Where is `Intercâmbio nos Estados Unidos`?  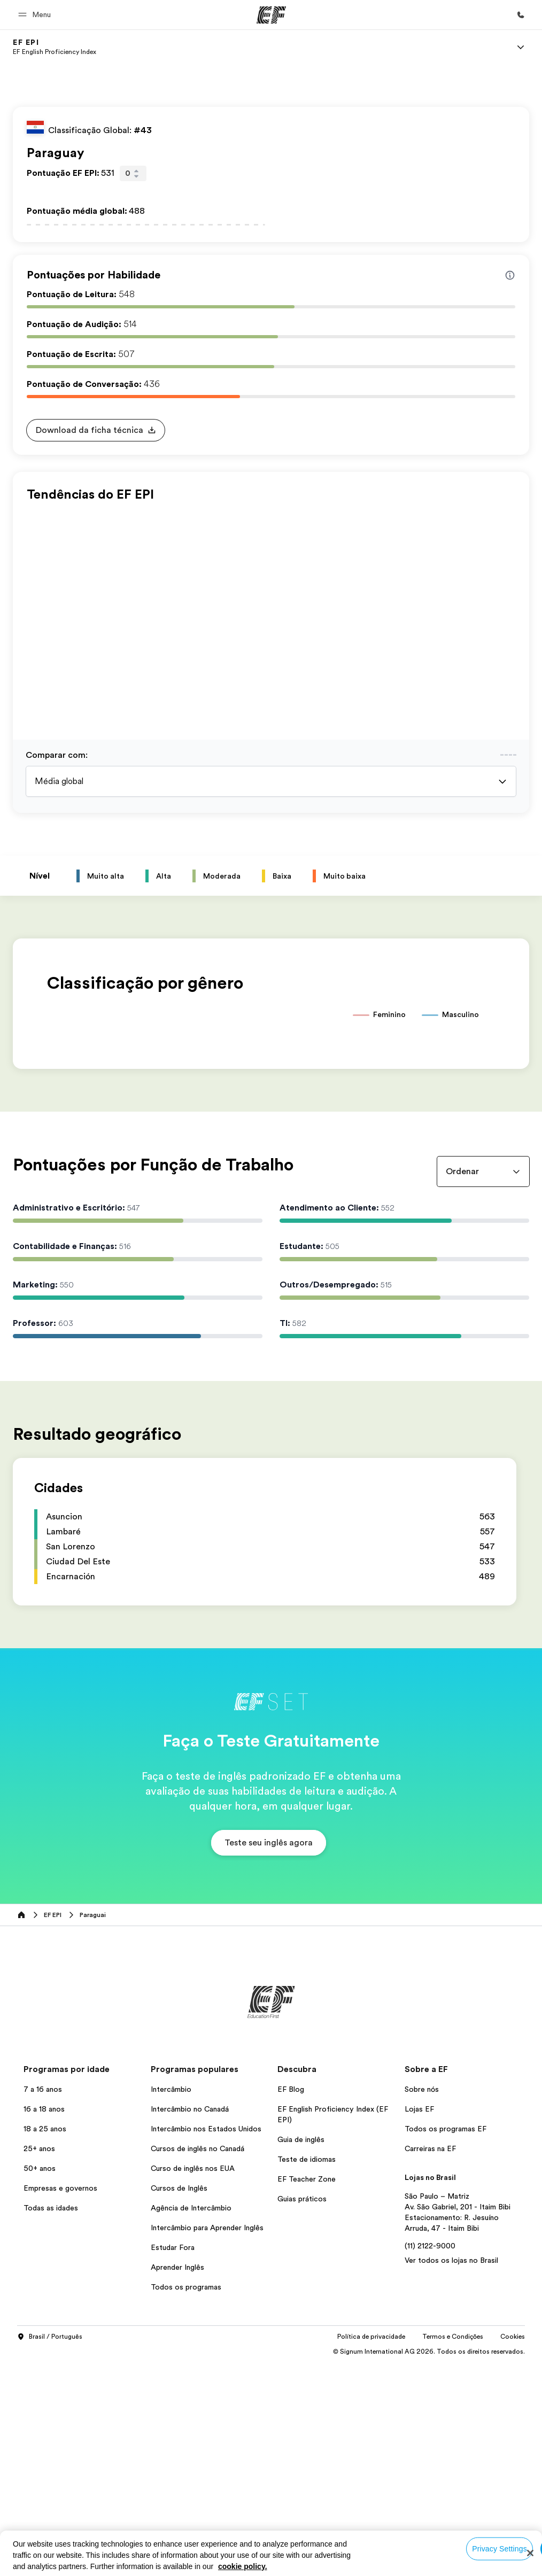 Intercâmbio nos Estados Unidos is located at coordinates (206, 2342).